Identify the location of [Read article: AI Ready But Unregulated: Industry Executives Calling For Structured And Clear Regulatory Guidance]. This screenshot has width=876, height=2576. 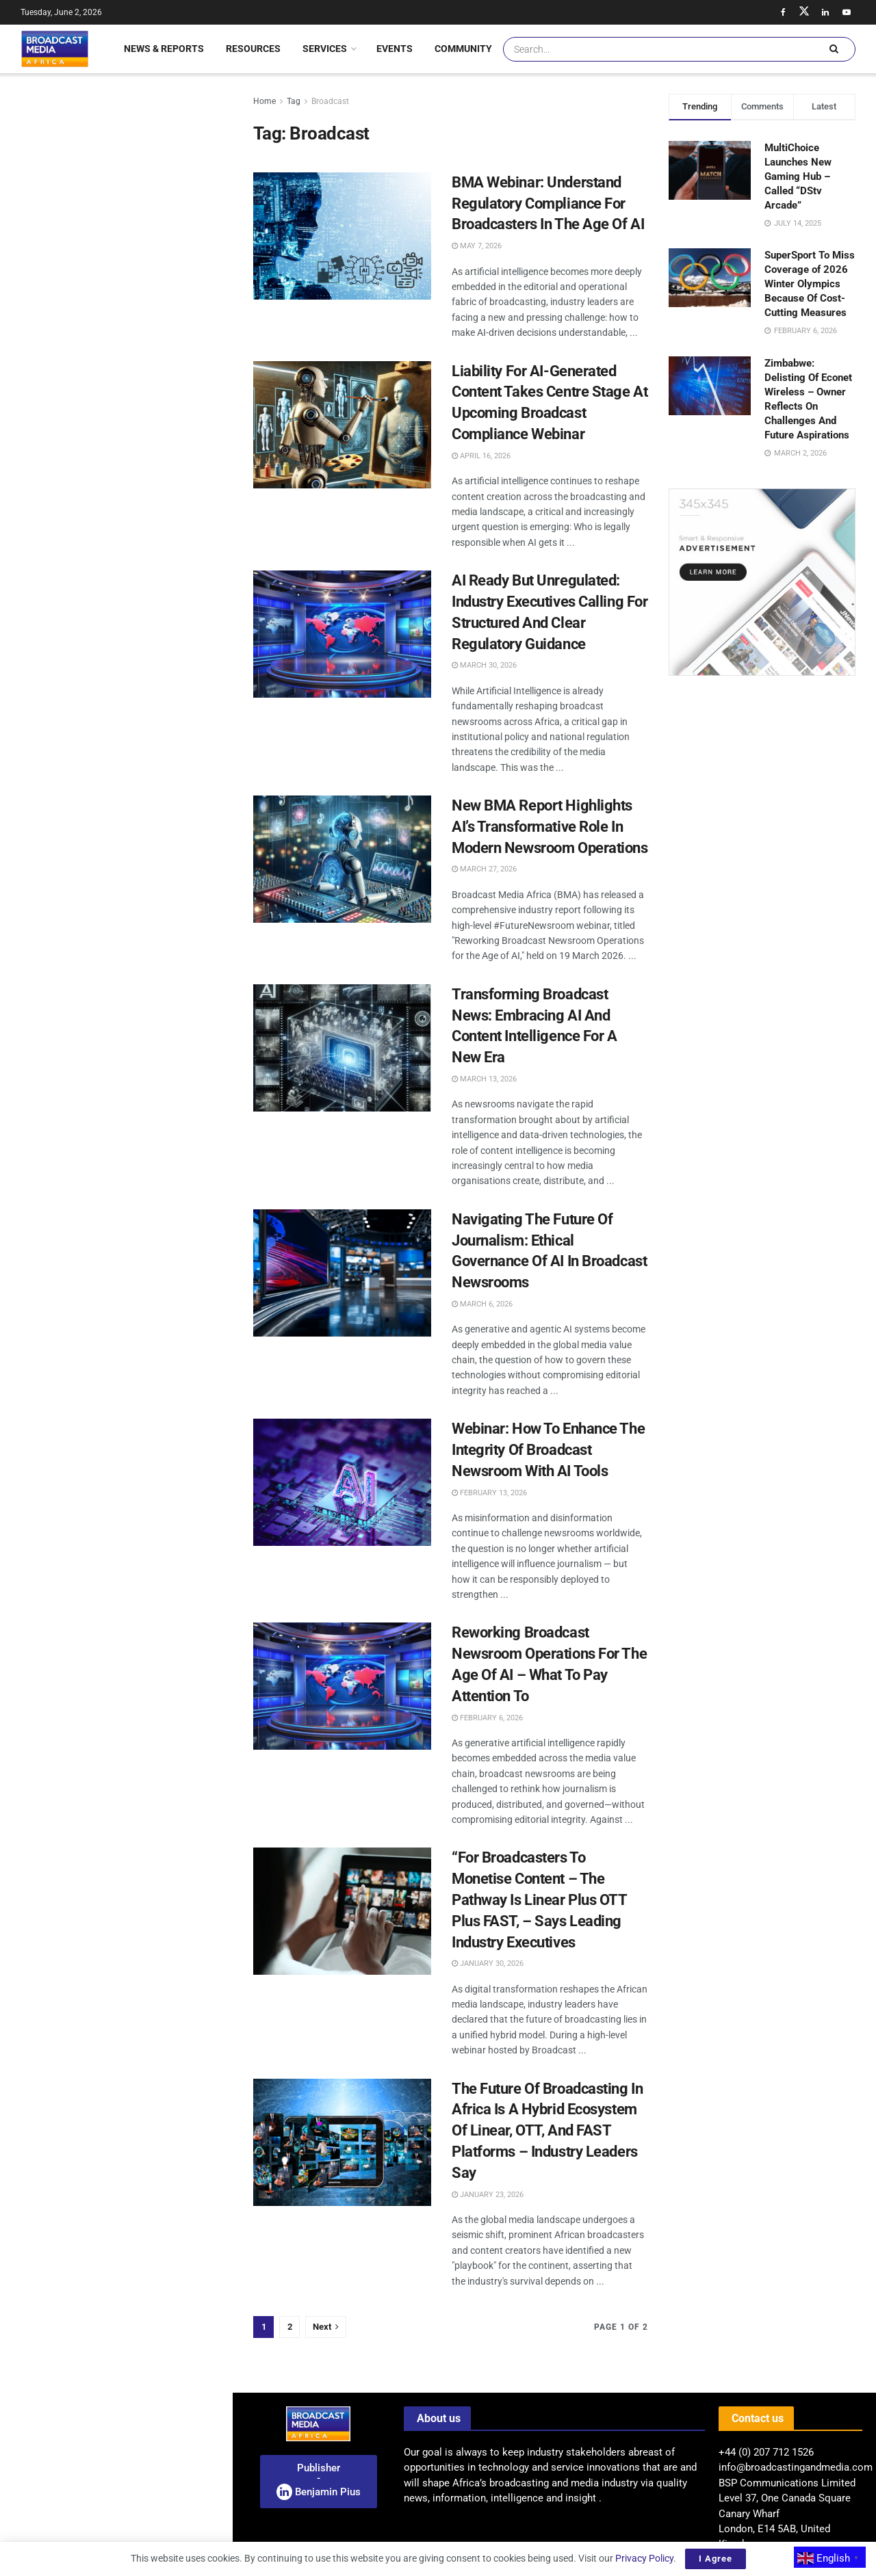
(342, 634).